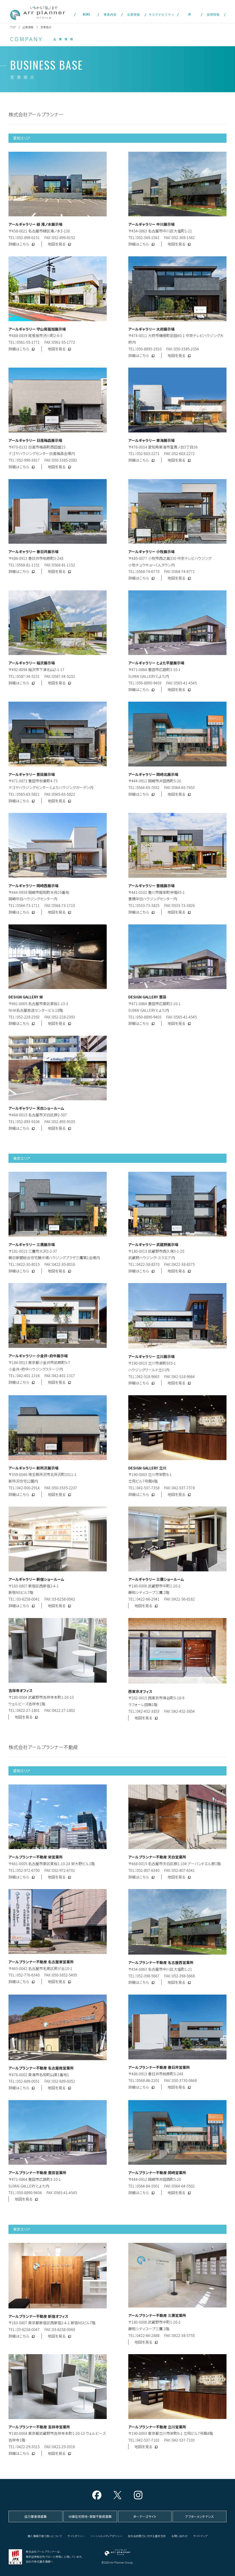 This screenshot has width=235, height=2576. Describe the element at coordinates (39, 2561) in the screenshot. I see `当社の株式基本情報へ` at that location.